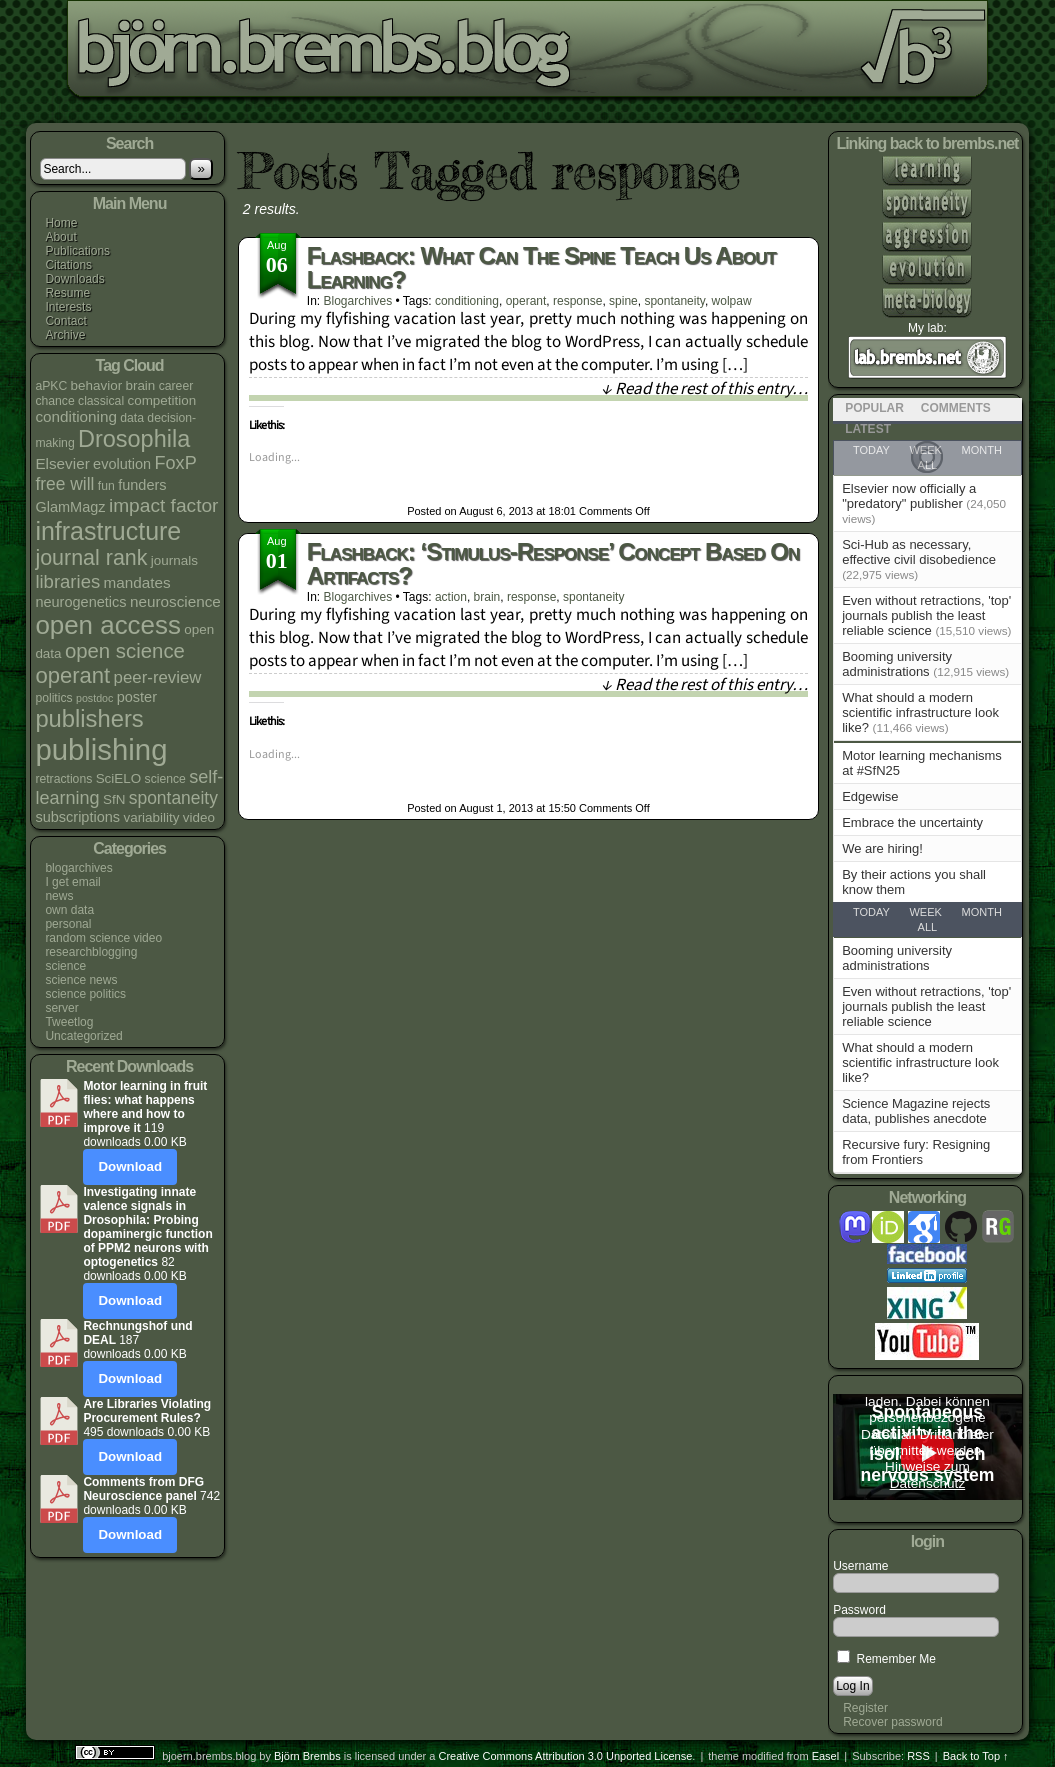 The width and height of the screenshot is (1055, 1767). What do you see at coordinates (70, 507) in the screenshot?
I see `GlamMagz [GlamMagz (6 items)]` at bounding box center [70, 507].